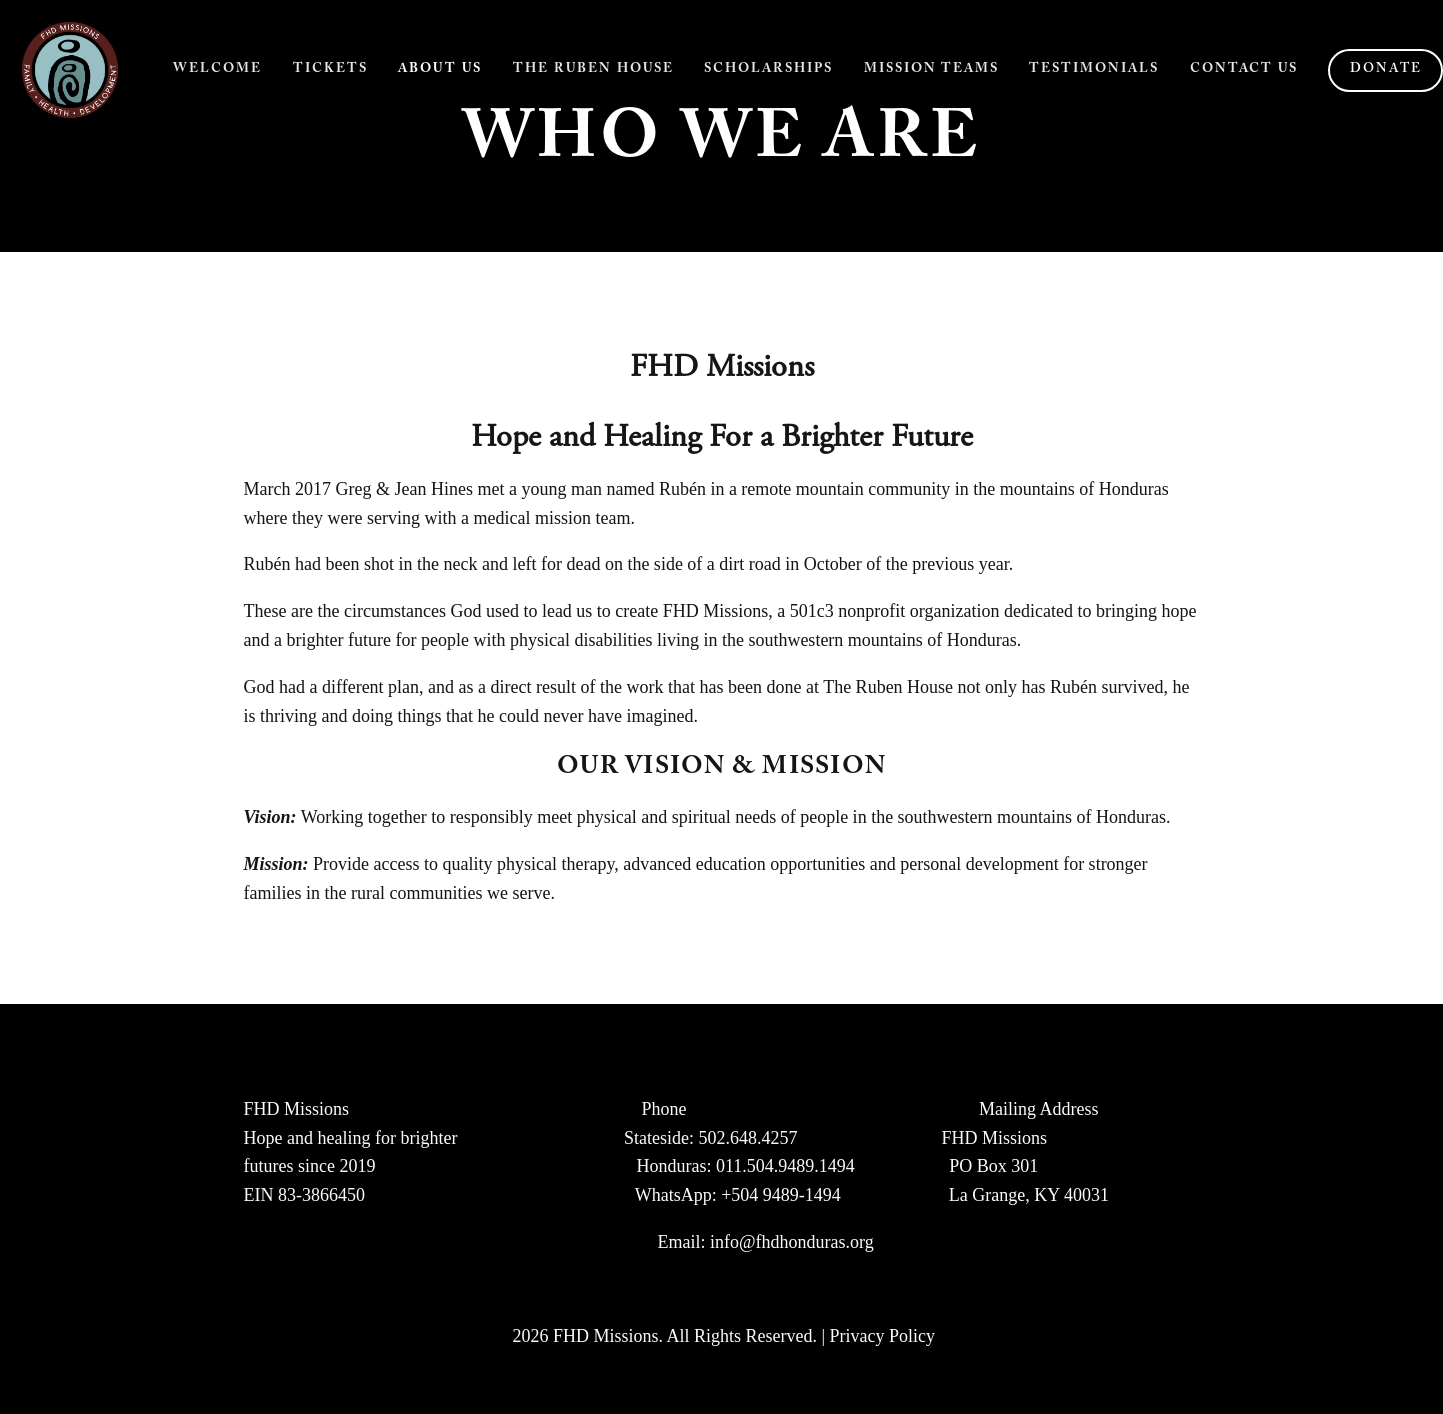  Describe the element at coordinates (768, 70) in the screenshot. I see `Scholarships` at that location.